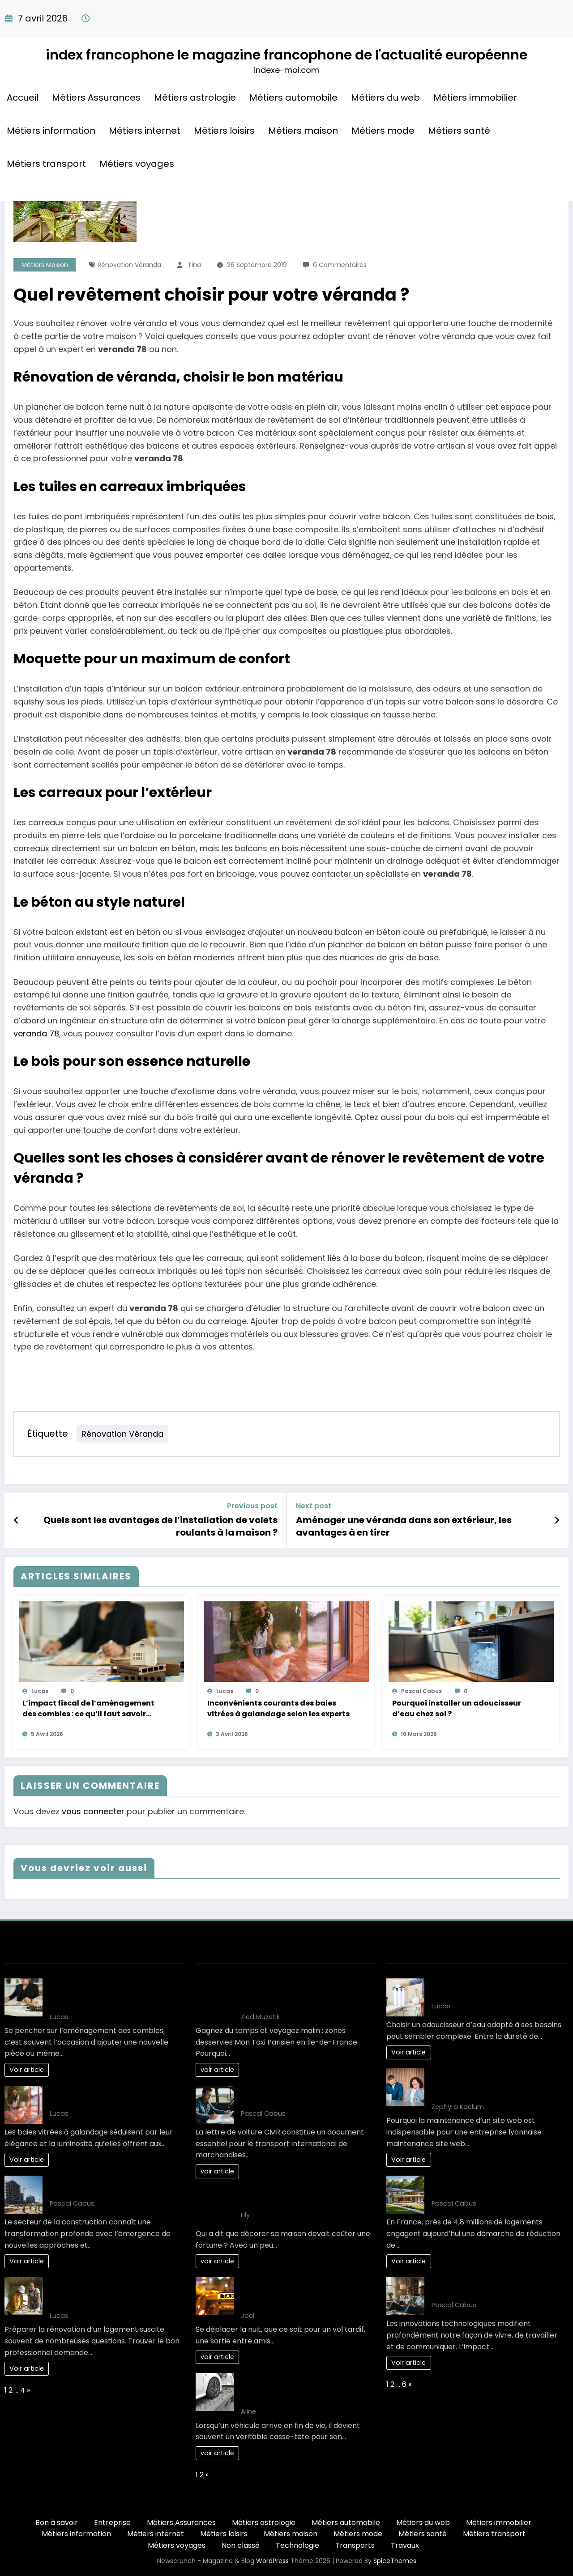  Describe the element at coordinates (459, 130) in the screenshot. I see `Métiers santé` at that location.